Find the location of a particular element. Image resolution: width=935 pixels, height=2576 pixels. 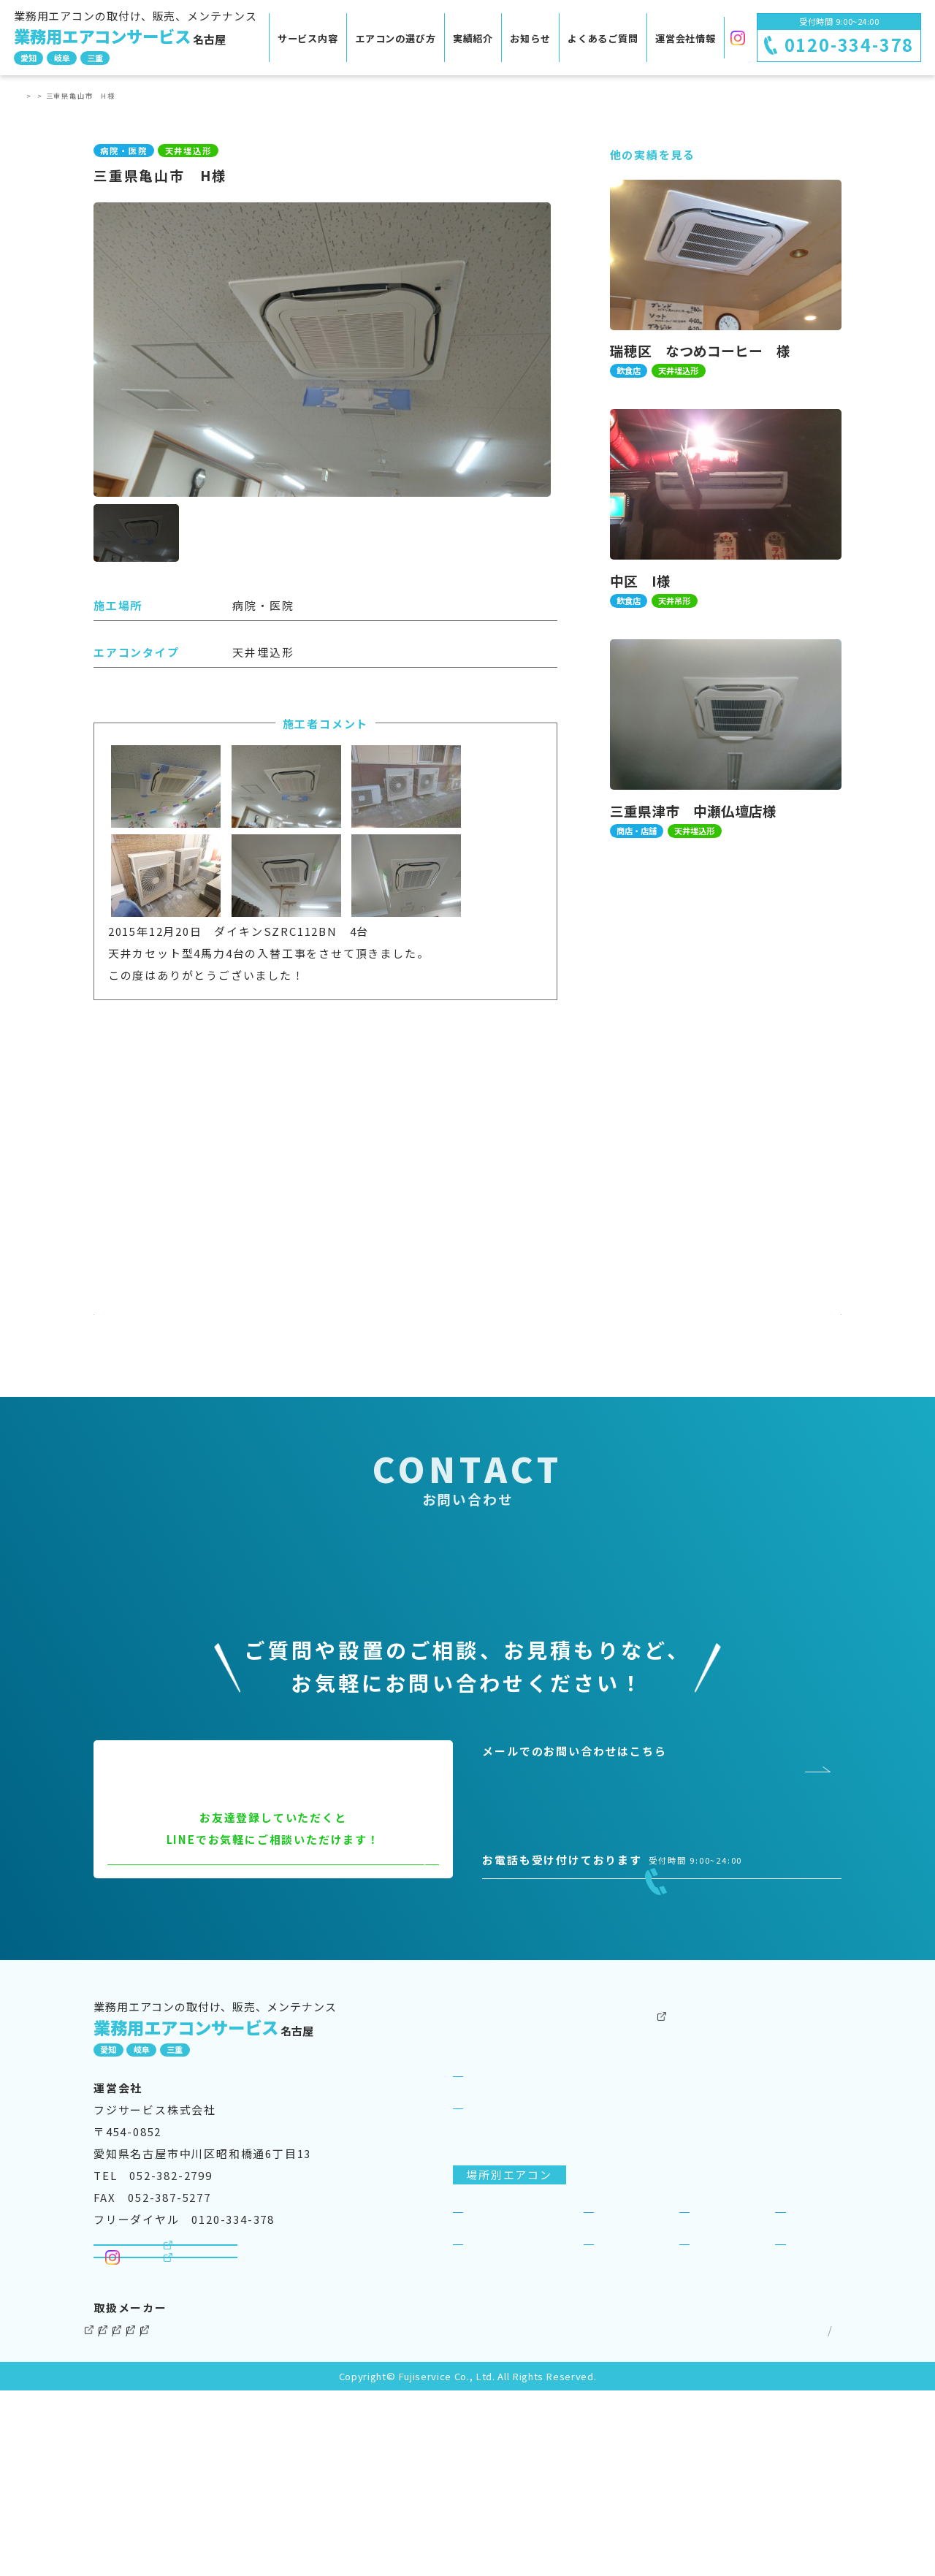

ダイキン is located at coordinates (118, 2515).